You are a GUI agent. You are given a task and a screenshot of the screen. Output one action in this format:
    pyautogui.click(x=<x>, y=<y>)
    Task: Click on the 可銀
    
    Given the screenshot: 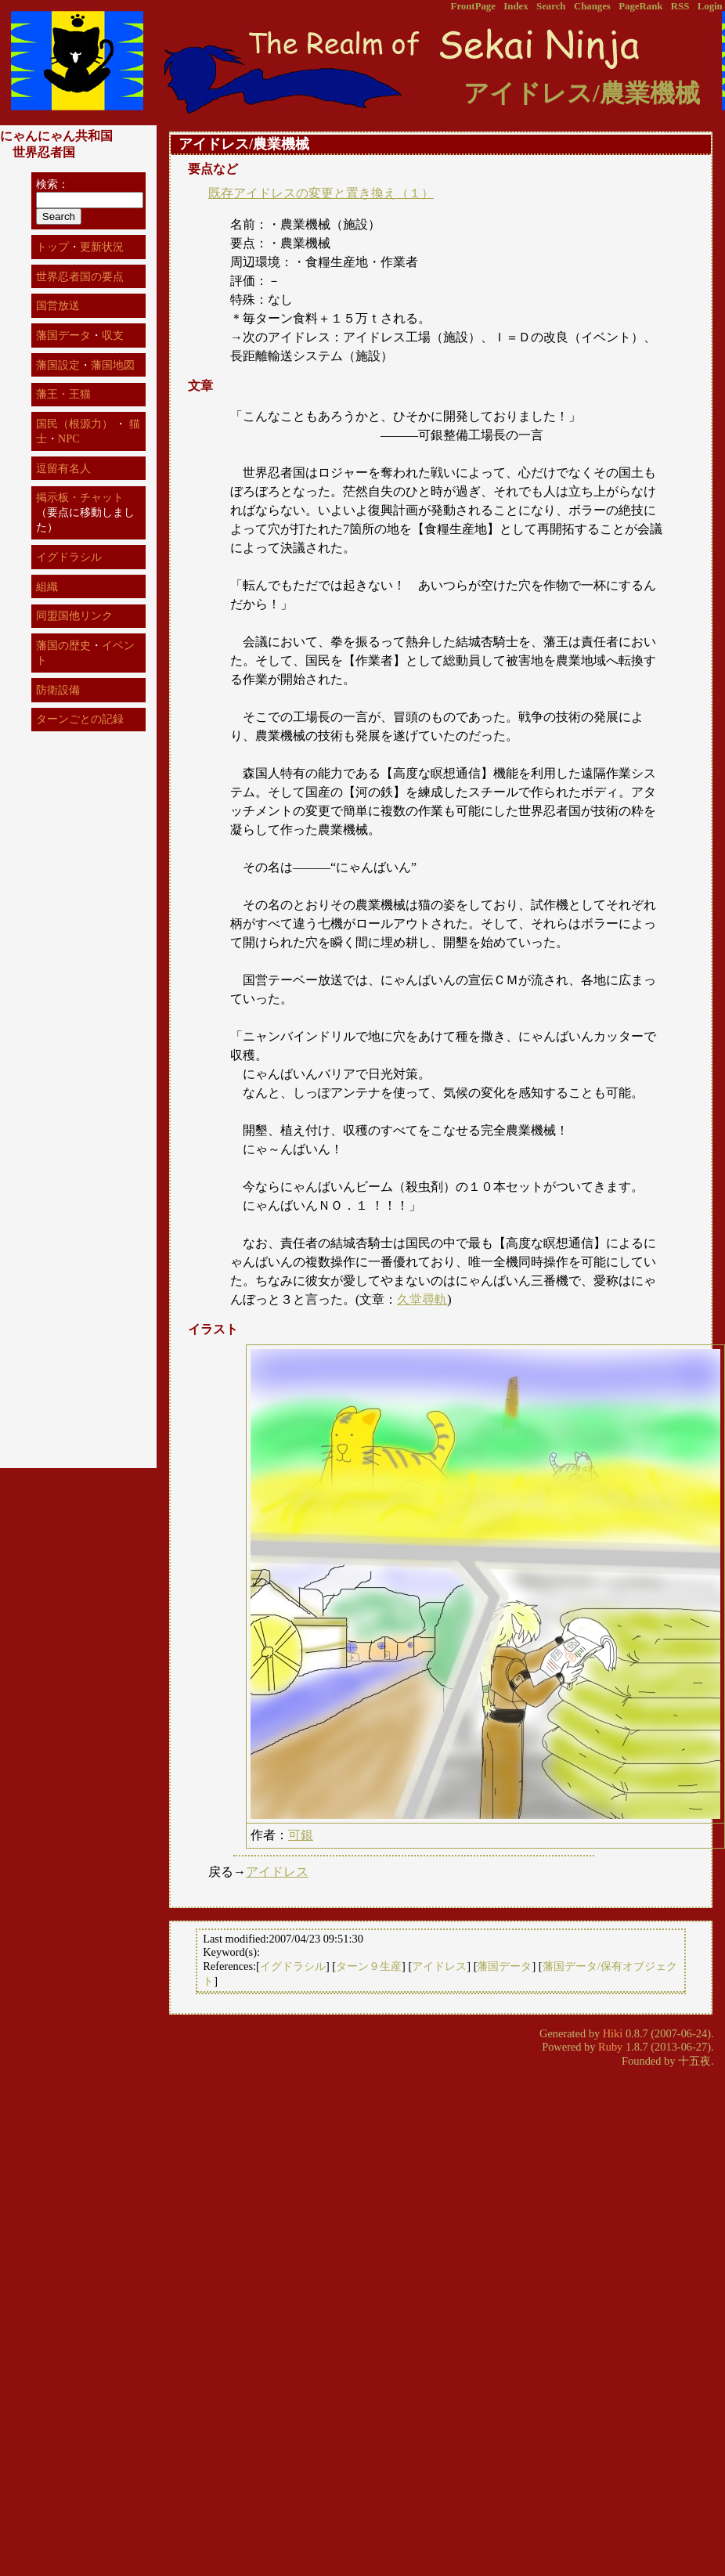 What is the action you would take?
    pyautogui.click(x=300, y=1835)
    